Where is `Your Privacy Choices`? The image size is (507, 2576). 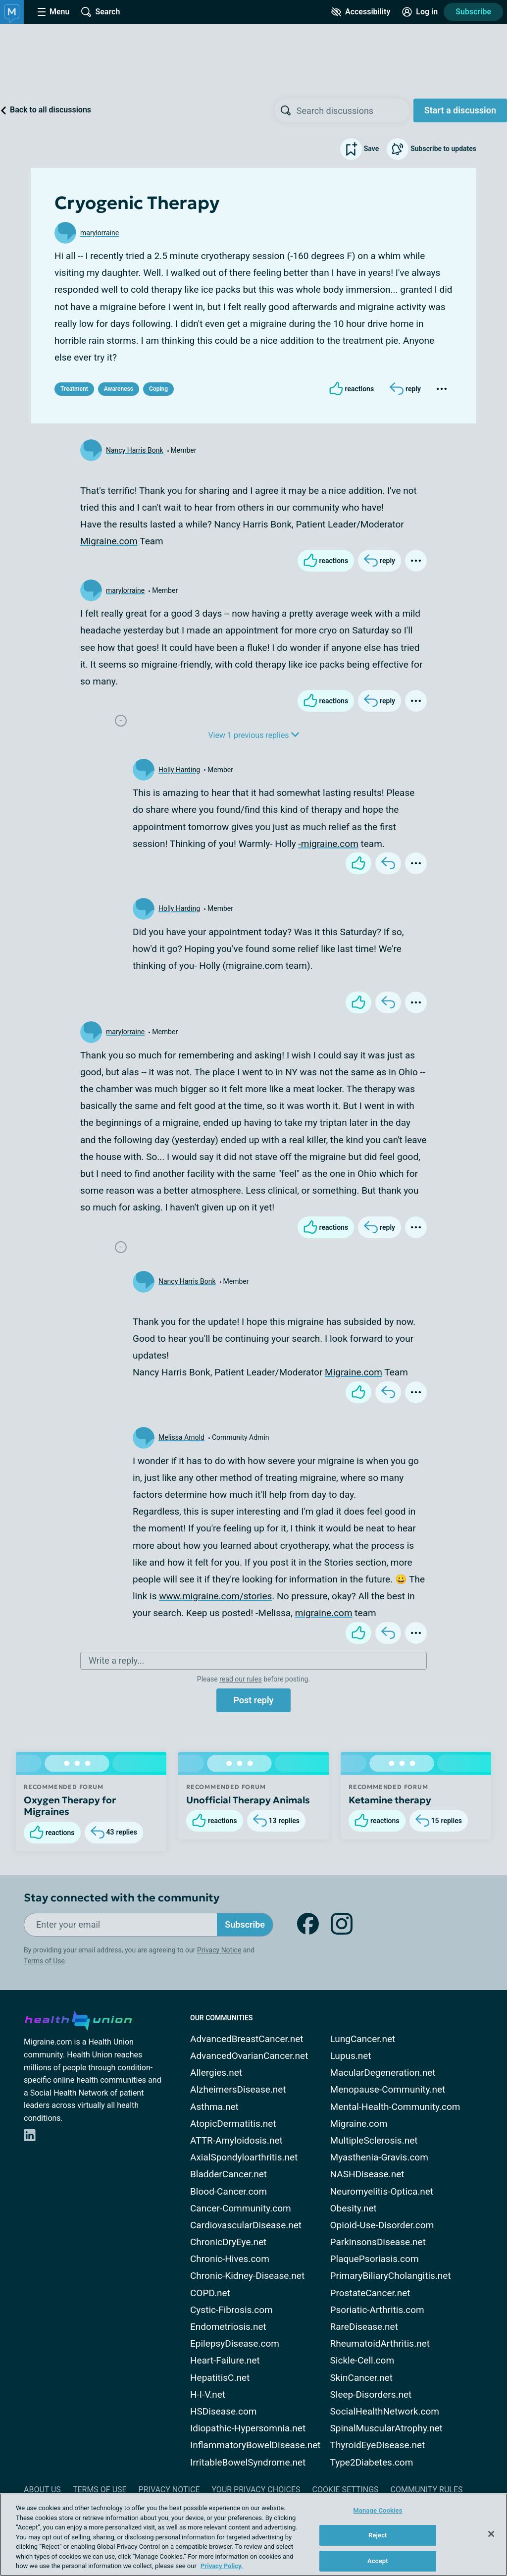 Your Privacy Choices is located at coordinates (255, 2489).